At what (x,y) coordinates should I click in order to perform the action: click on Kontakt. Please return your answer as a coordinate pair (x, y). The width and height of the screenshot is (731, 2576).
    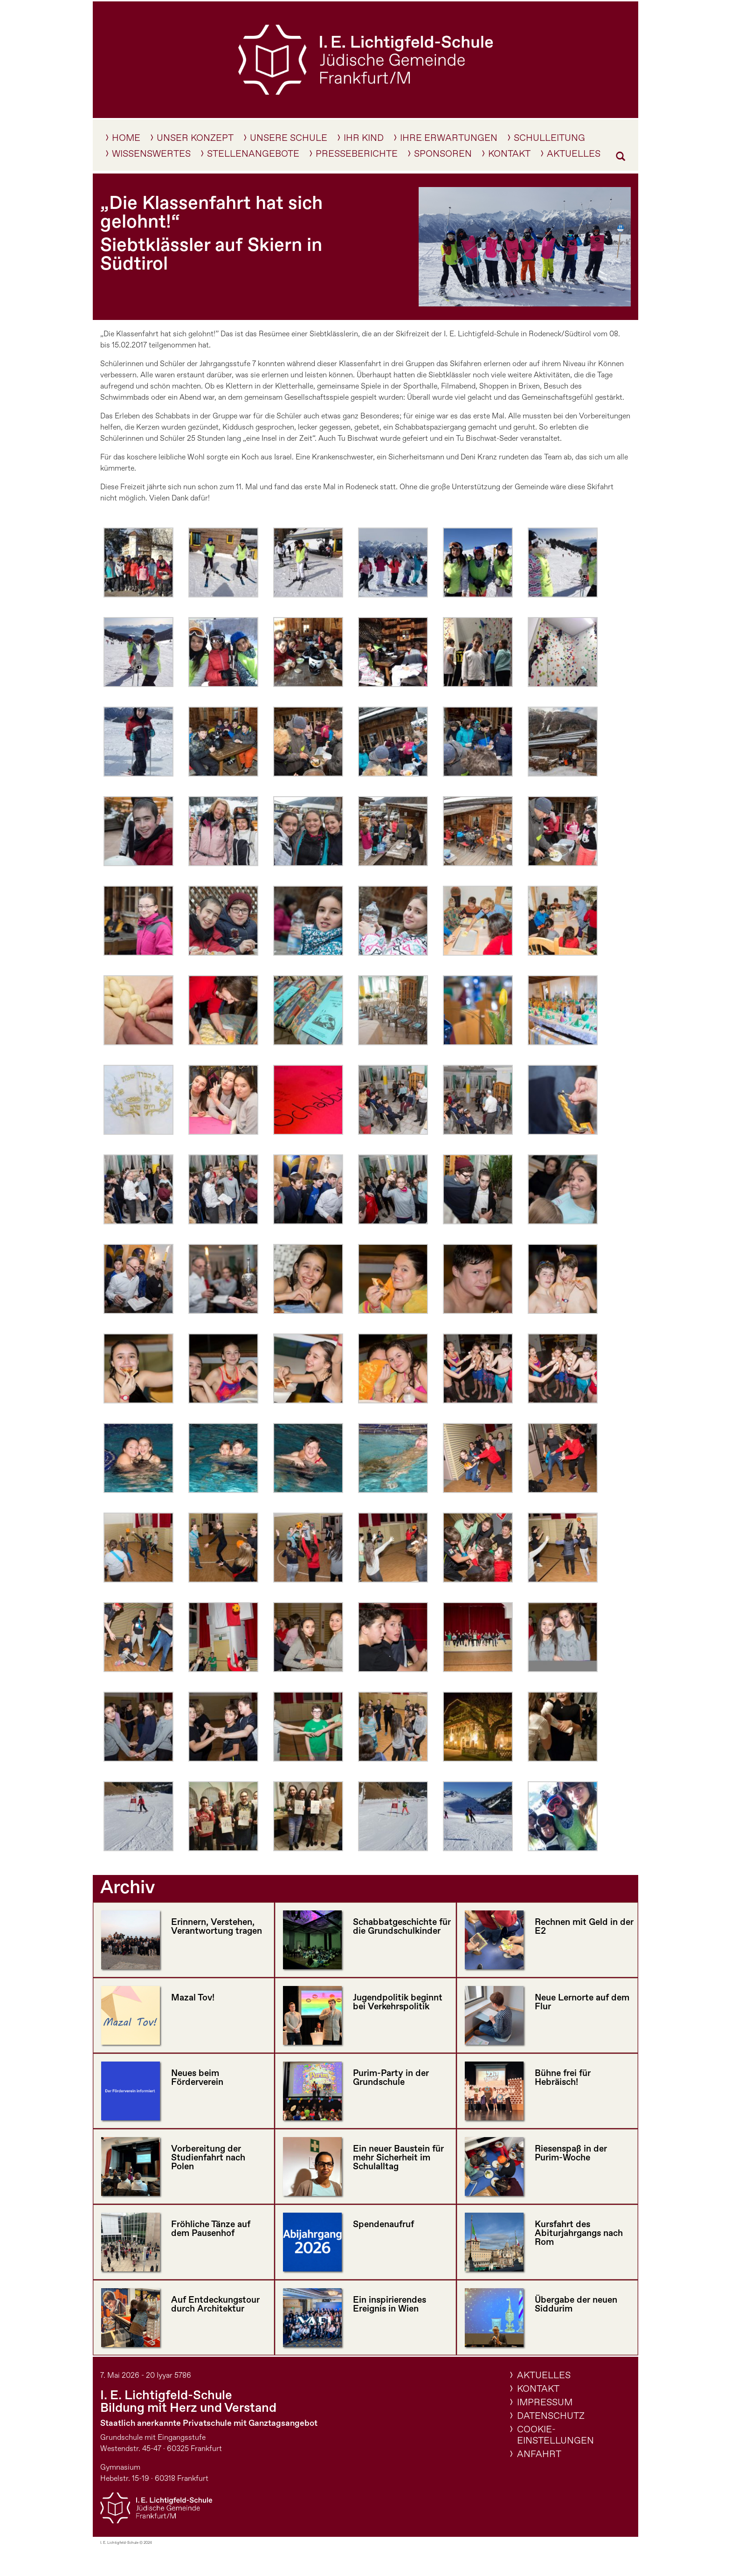
    Looking at the image, I should click on (509, 155).